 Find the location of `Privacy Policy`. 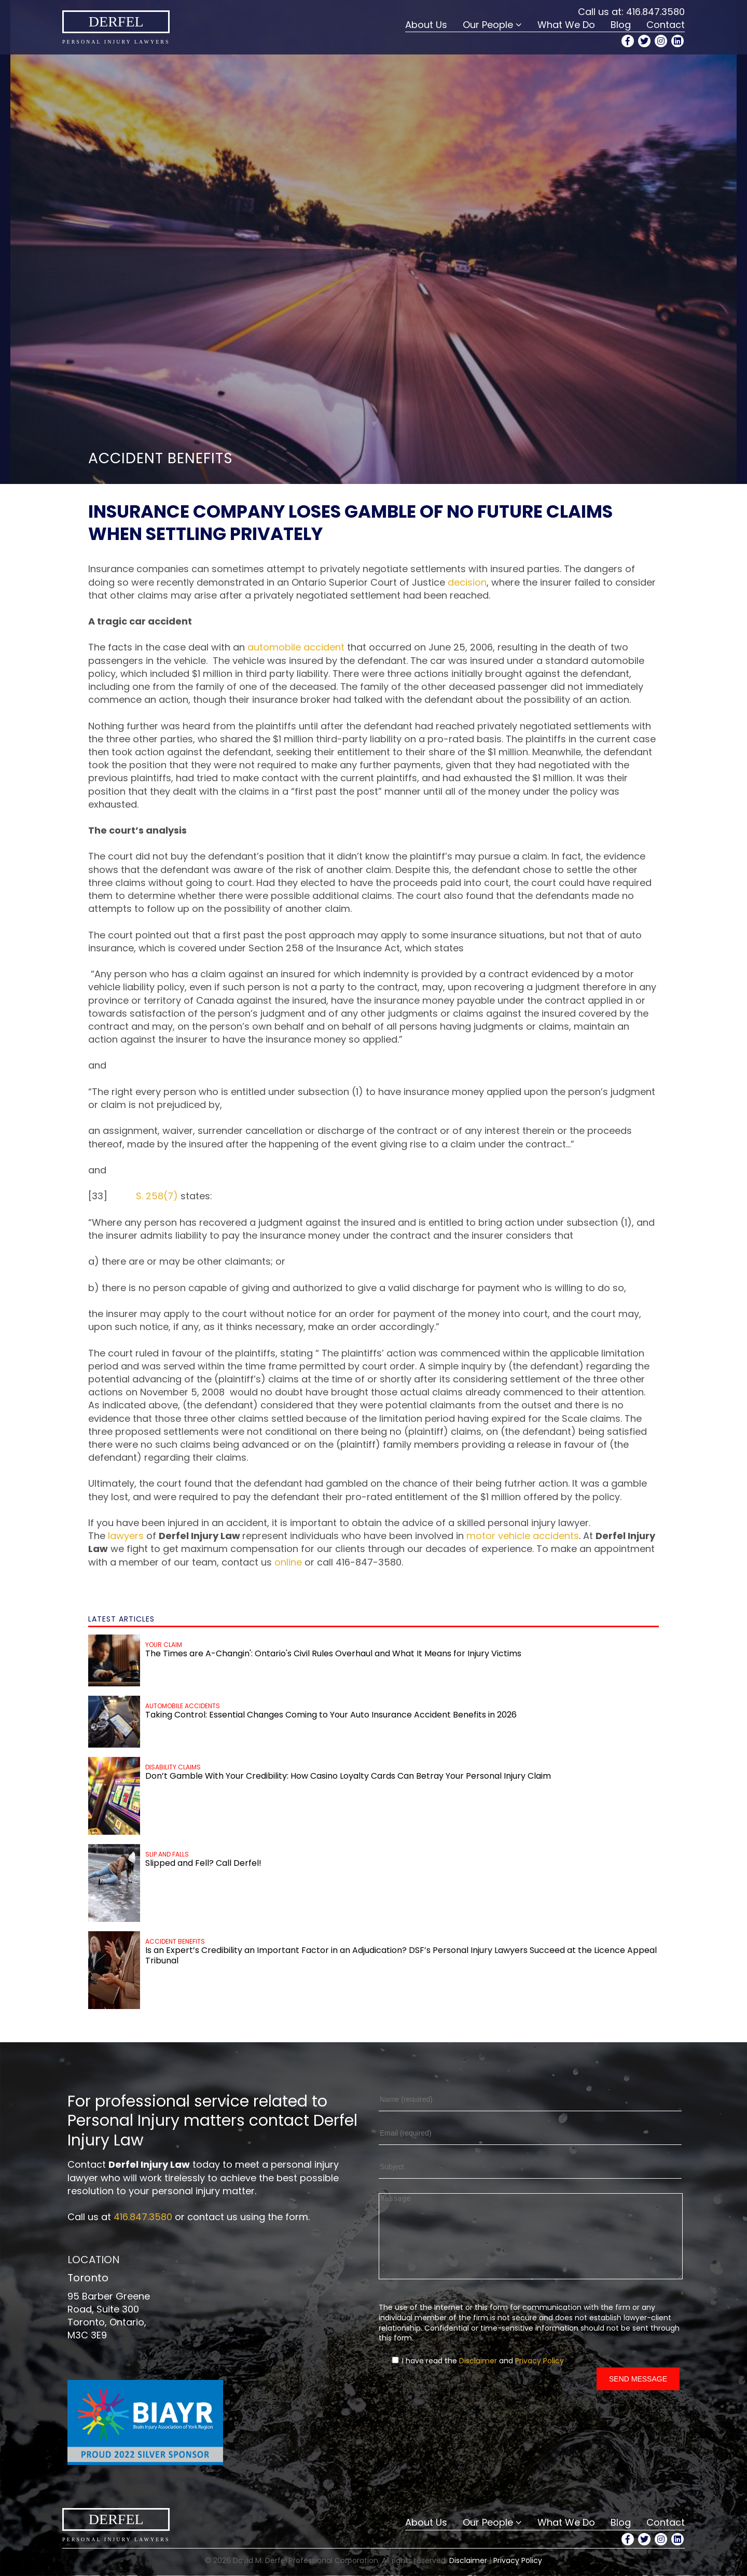

Privacy Policy is located at coordinates (539, 2376).